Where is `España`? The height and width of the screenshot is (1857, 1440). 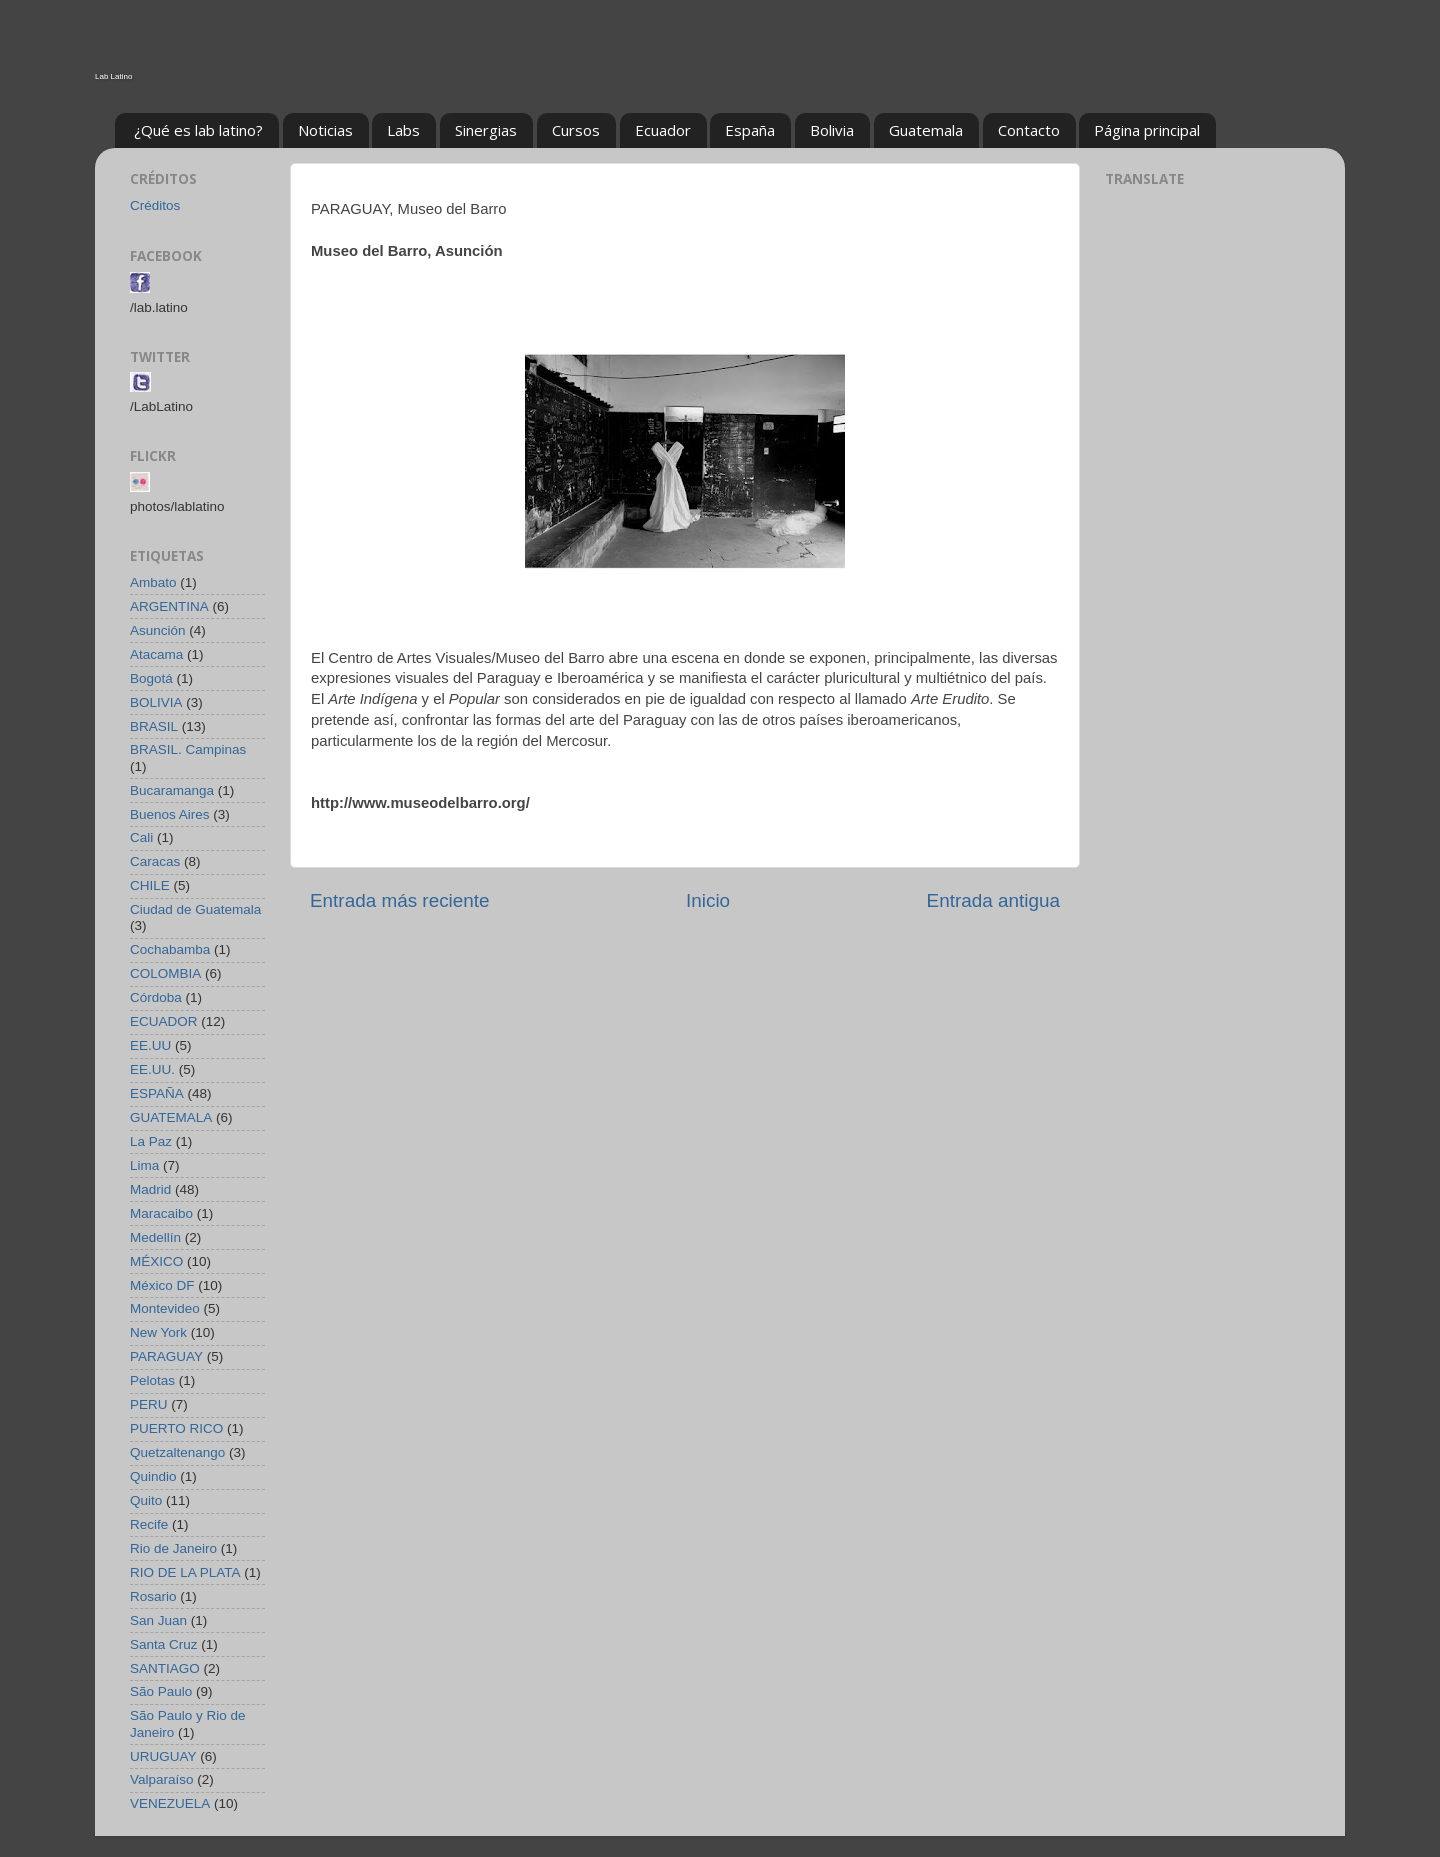
España is located at coordinates (750, 130).